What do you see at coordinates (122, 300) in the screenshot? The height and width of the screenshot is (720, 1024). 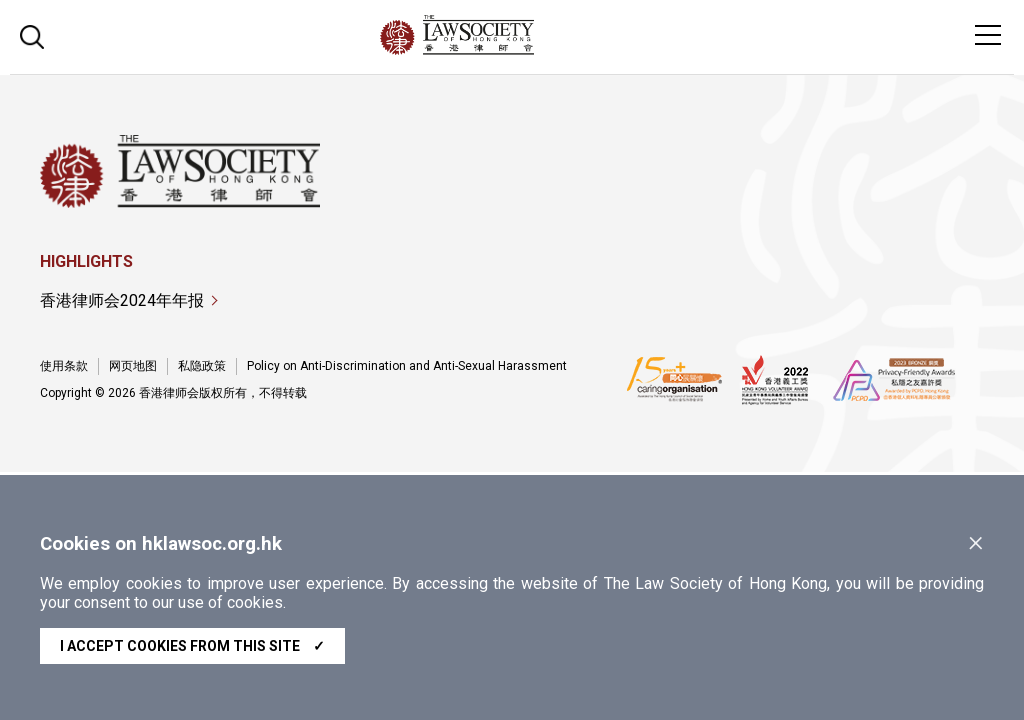 I see `香港律师会2024年年报` at bounding box center [122, 300].